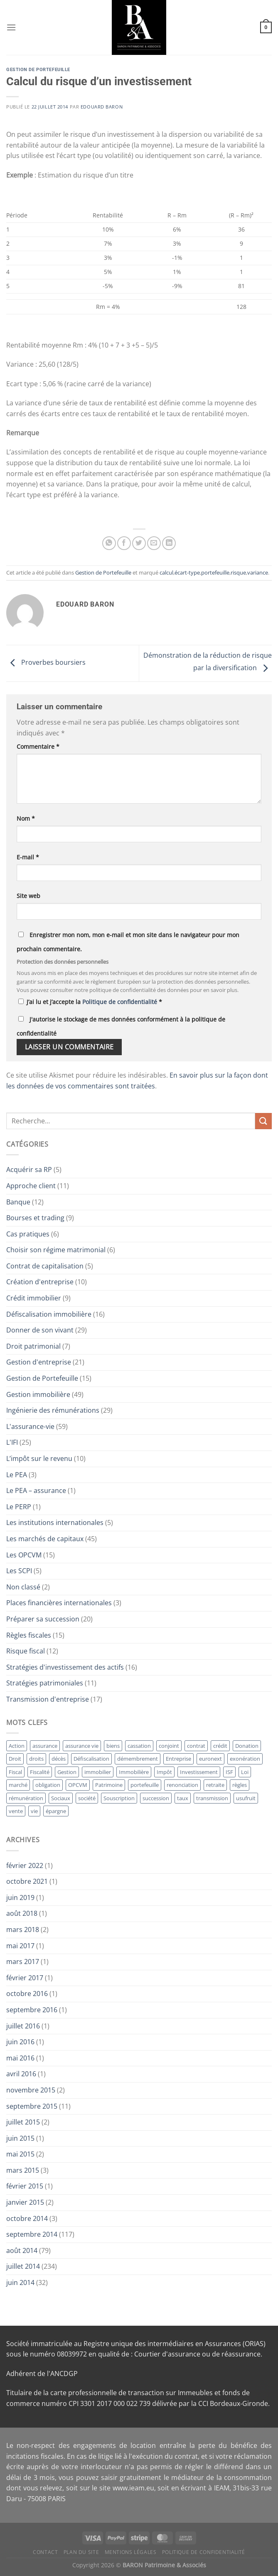 Image resolution: width=278 pixels, height=2576 pixels. Describe the element at coordinates (48, 1314) in the screenshot. I see `Défiscalisation immobilière` at that location.